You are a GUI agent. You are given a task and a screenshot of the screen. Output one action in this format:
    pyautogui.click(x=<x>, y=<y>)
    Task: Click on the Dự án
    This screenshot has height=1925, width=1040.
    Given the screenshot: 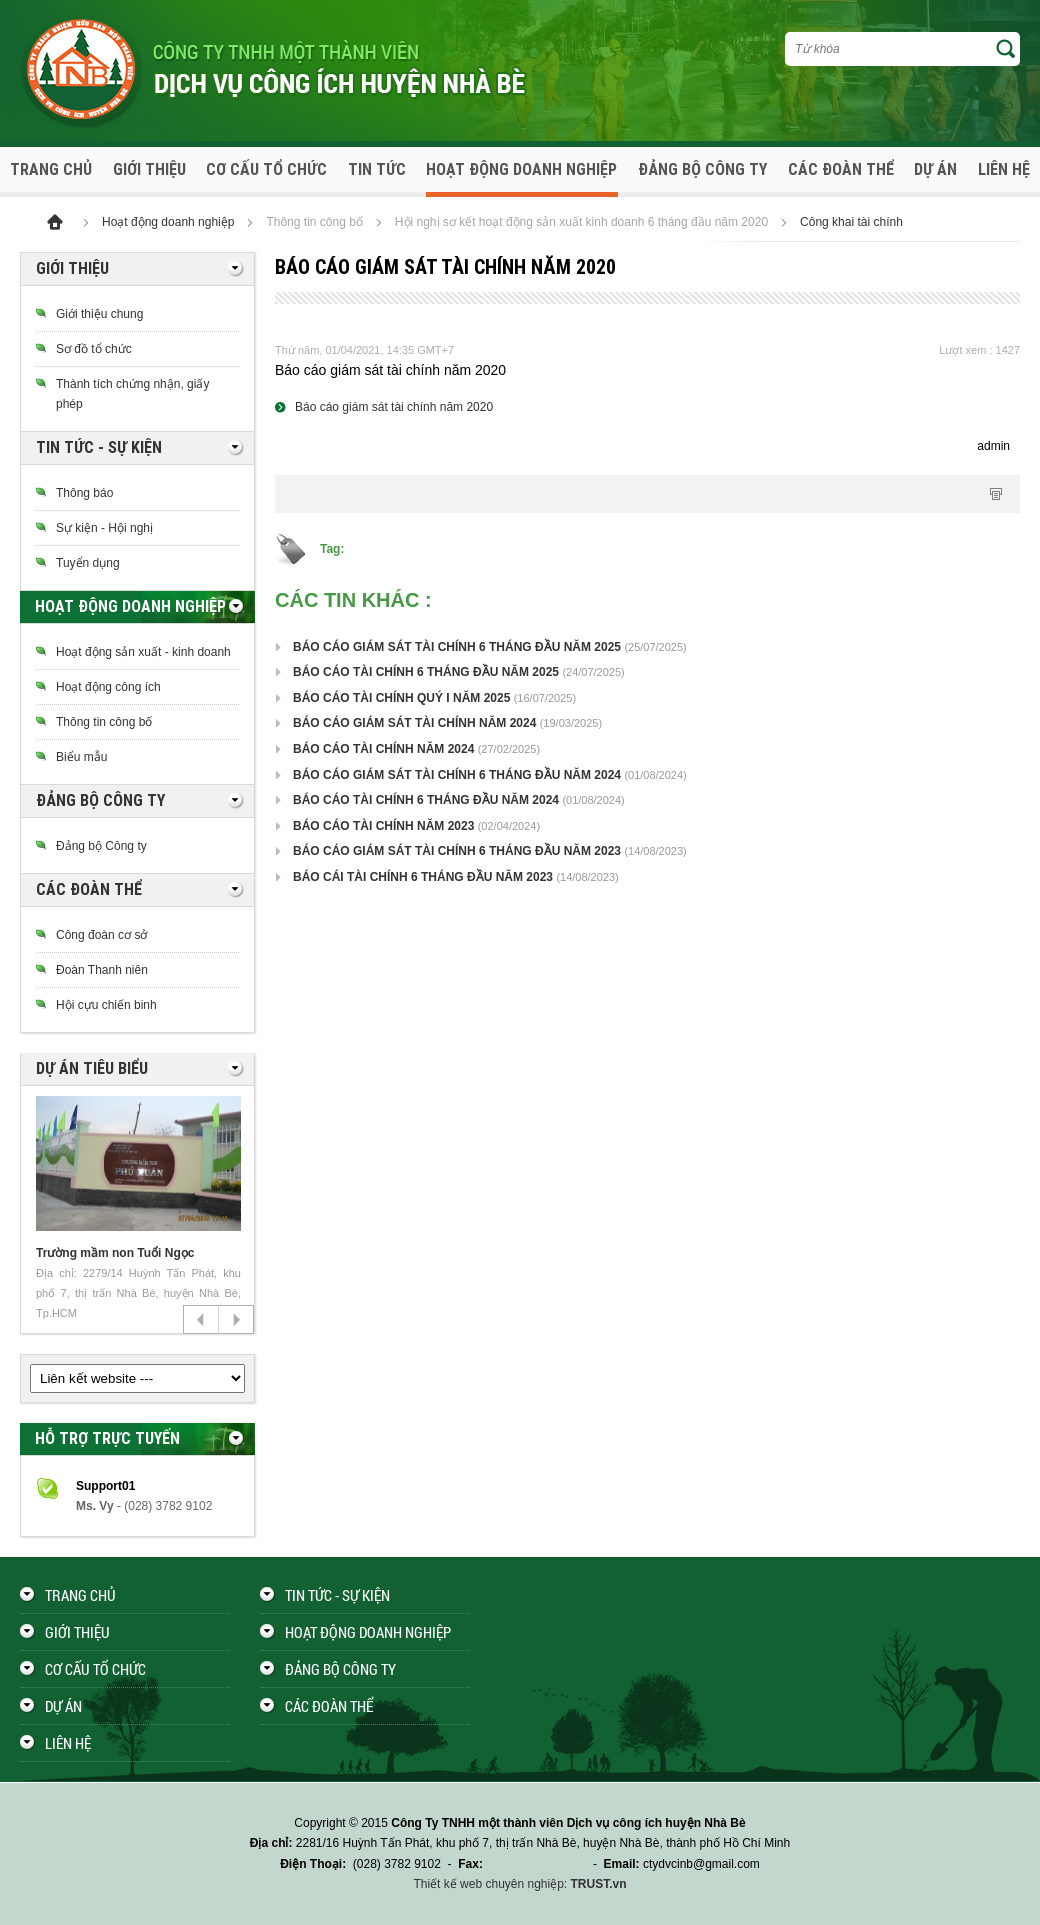 What is the action you would take?
    pyautogui.click(x=935, y=169)
    